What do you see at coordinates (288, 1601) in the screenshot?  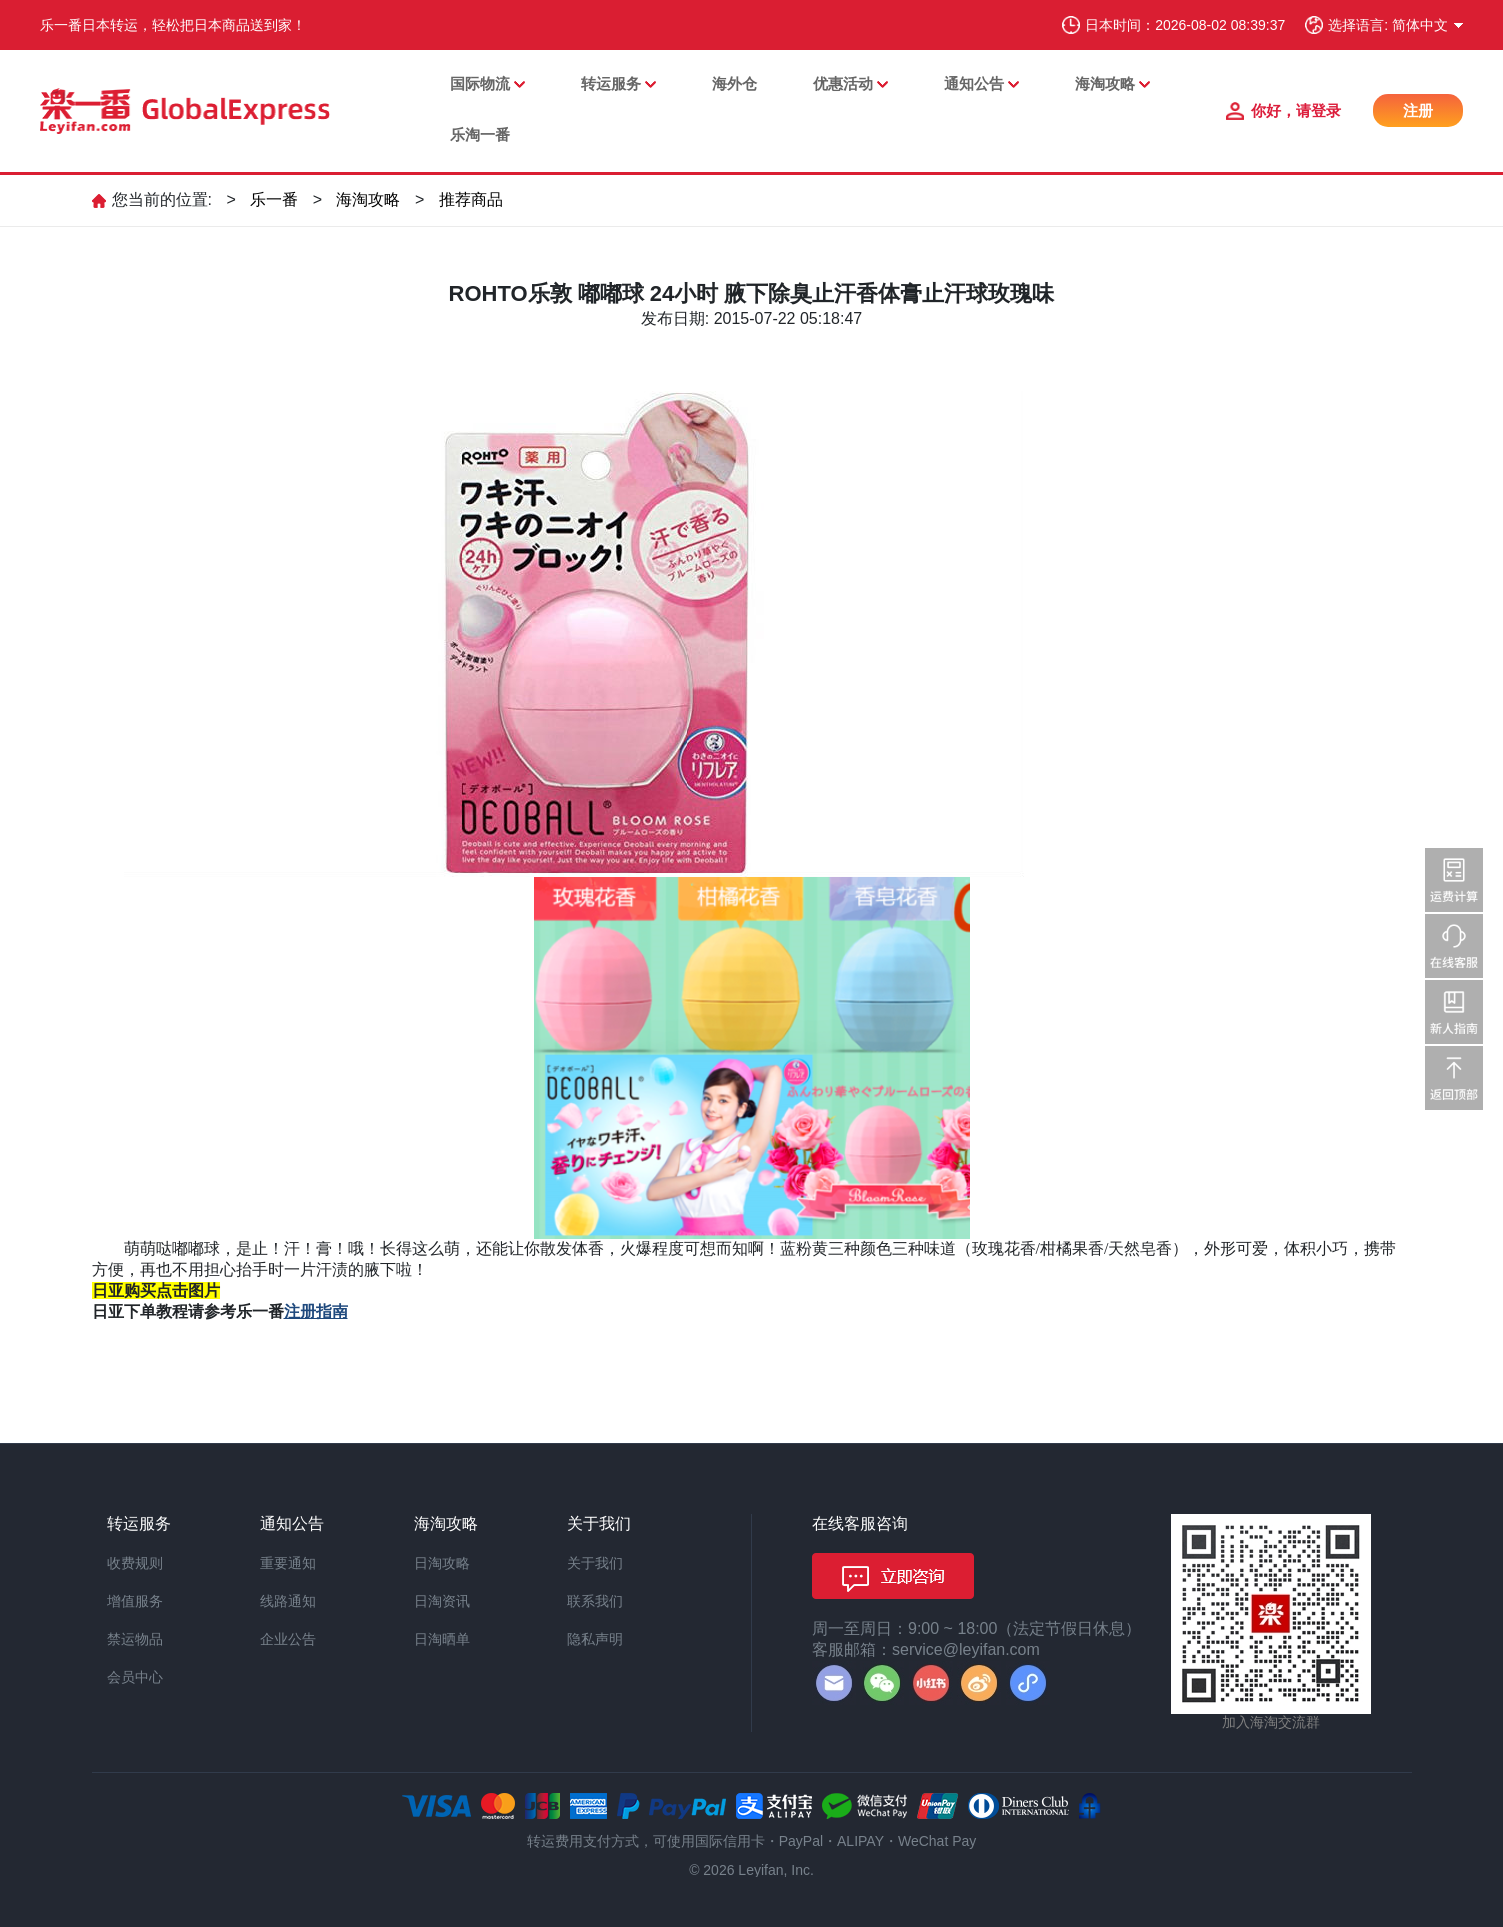 I see `线路通知` at bounding box center [288, 1601].